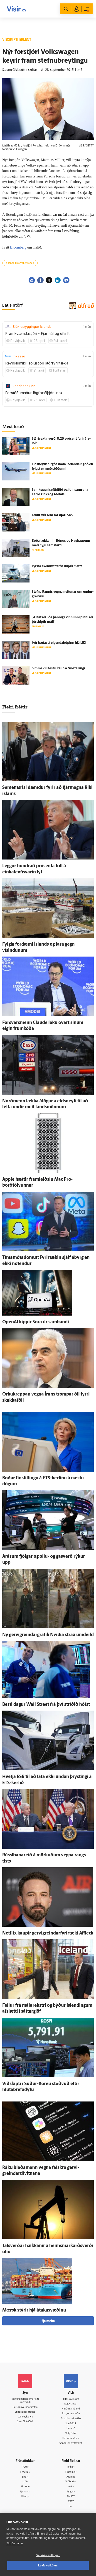 This screenshot has height=2576, width=96. Describe the element at coordinates (25, 2407) in the screenshot. I see `Persónuverndarstefna` at that location.